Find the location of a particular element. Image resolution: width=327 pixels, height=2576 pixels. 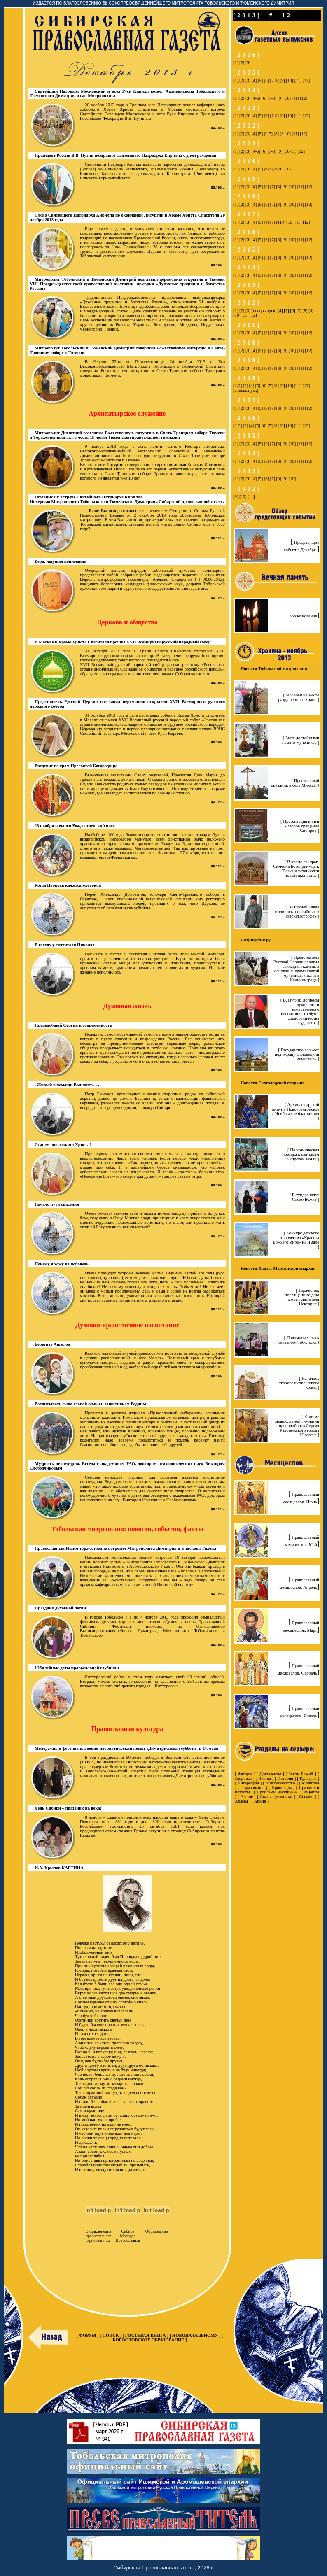

Молитвы is located at coordinates (310, 1783).